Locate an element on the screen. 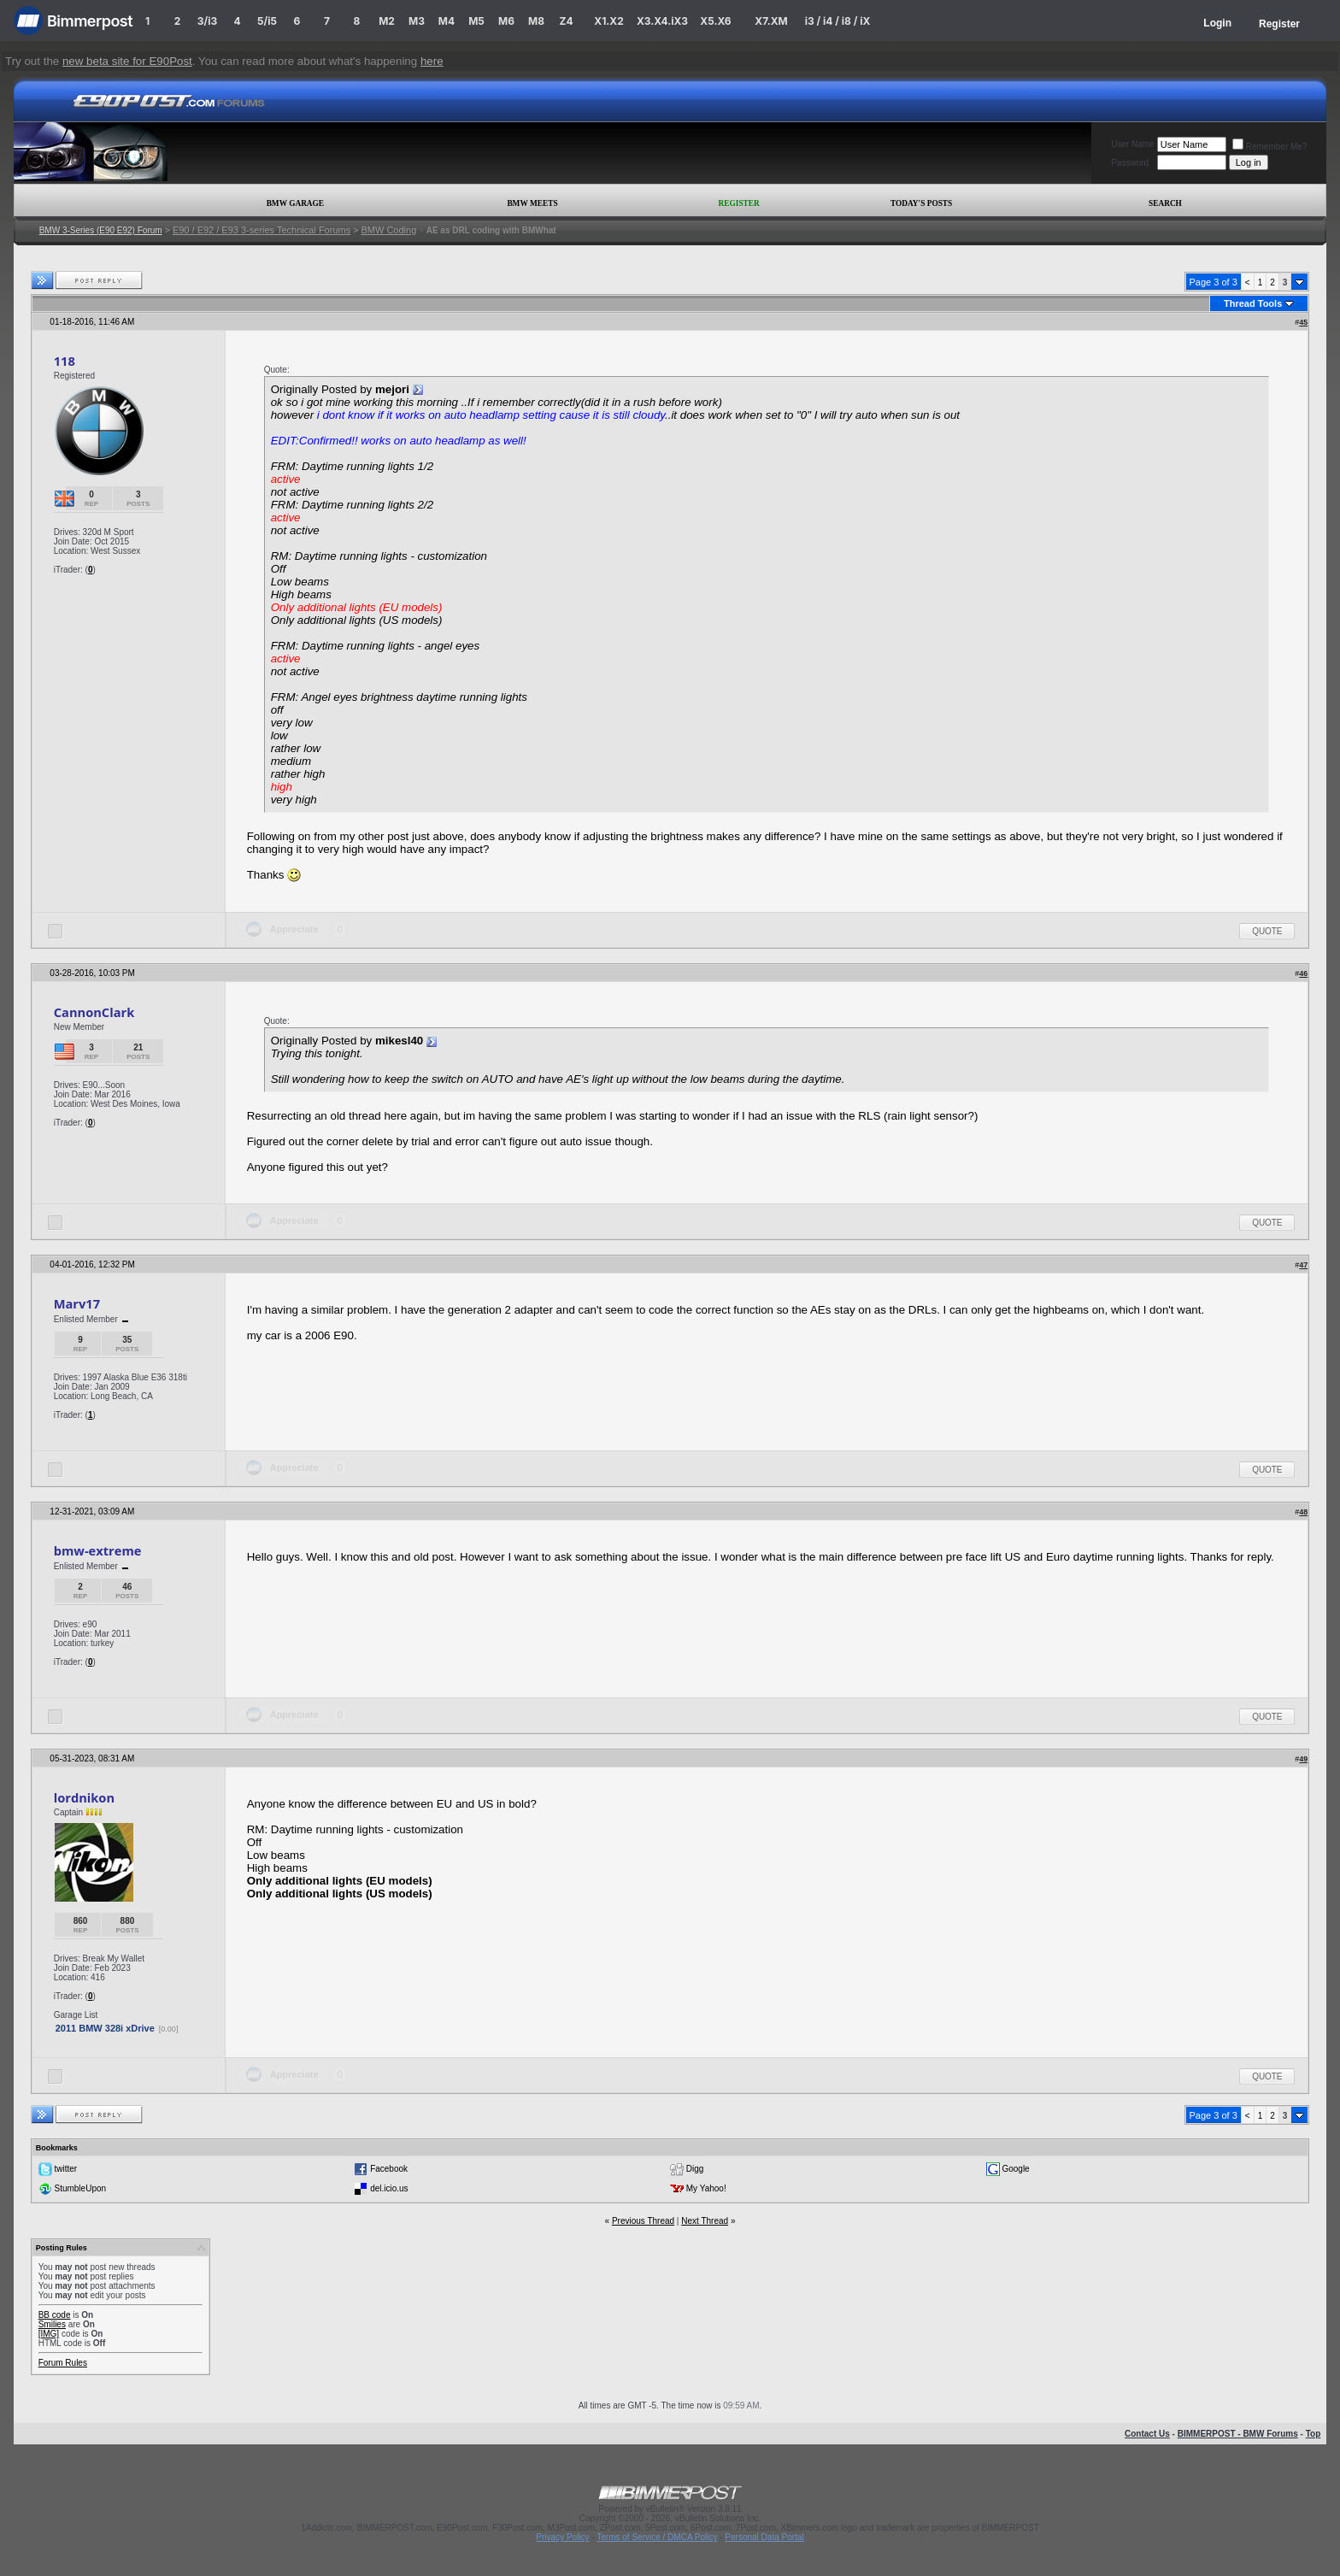 The image size is (1340, 2576). twitter is located at coordinates (65, 2168).